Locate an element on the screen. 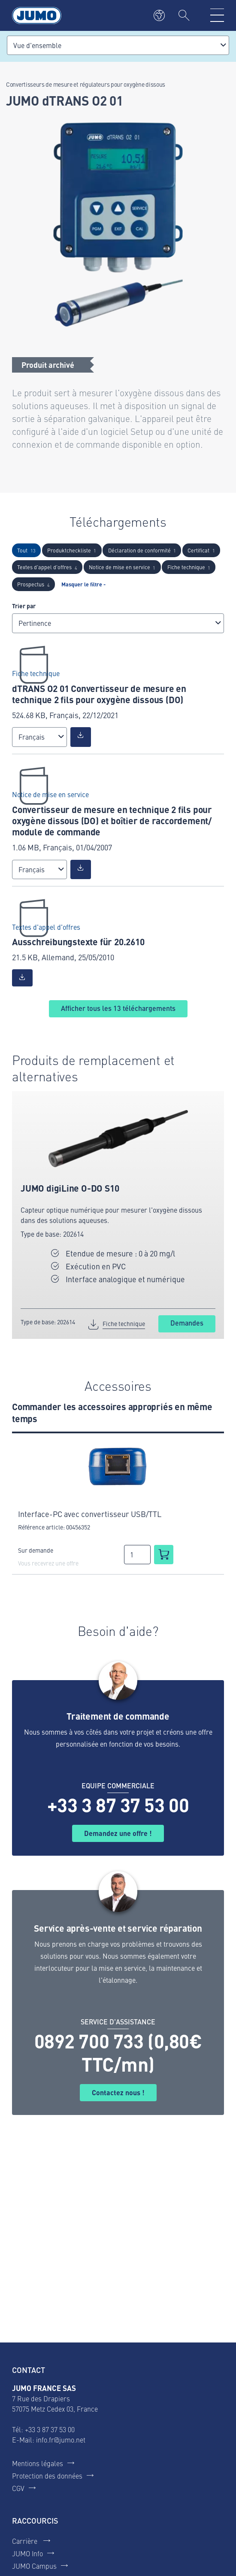 This screenshot has width=236, height=2576. Produktcheckliste is located at coordinates (71, 550).